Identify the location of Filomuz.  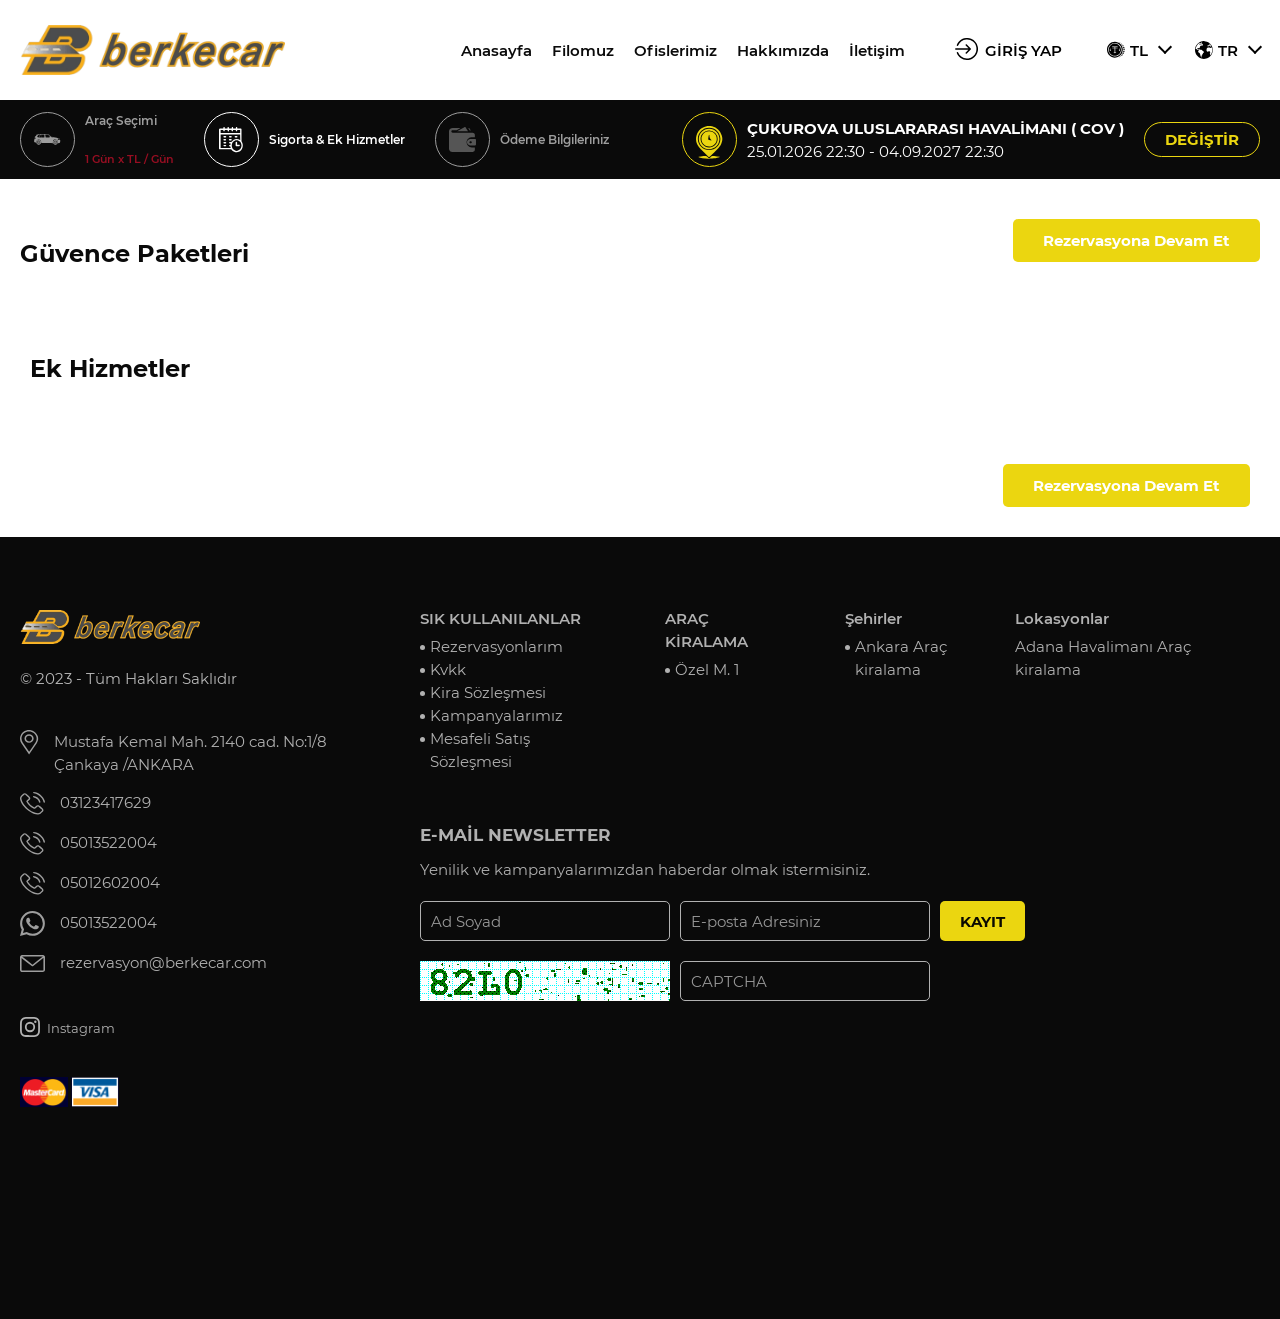
(583, 50).